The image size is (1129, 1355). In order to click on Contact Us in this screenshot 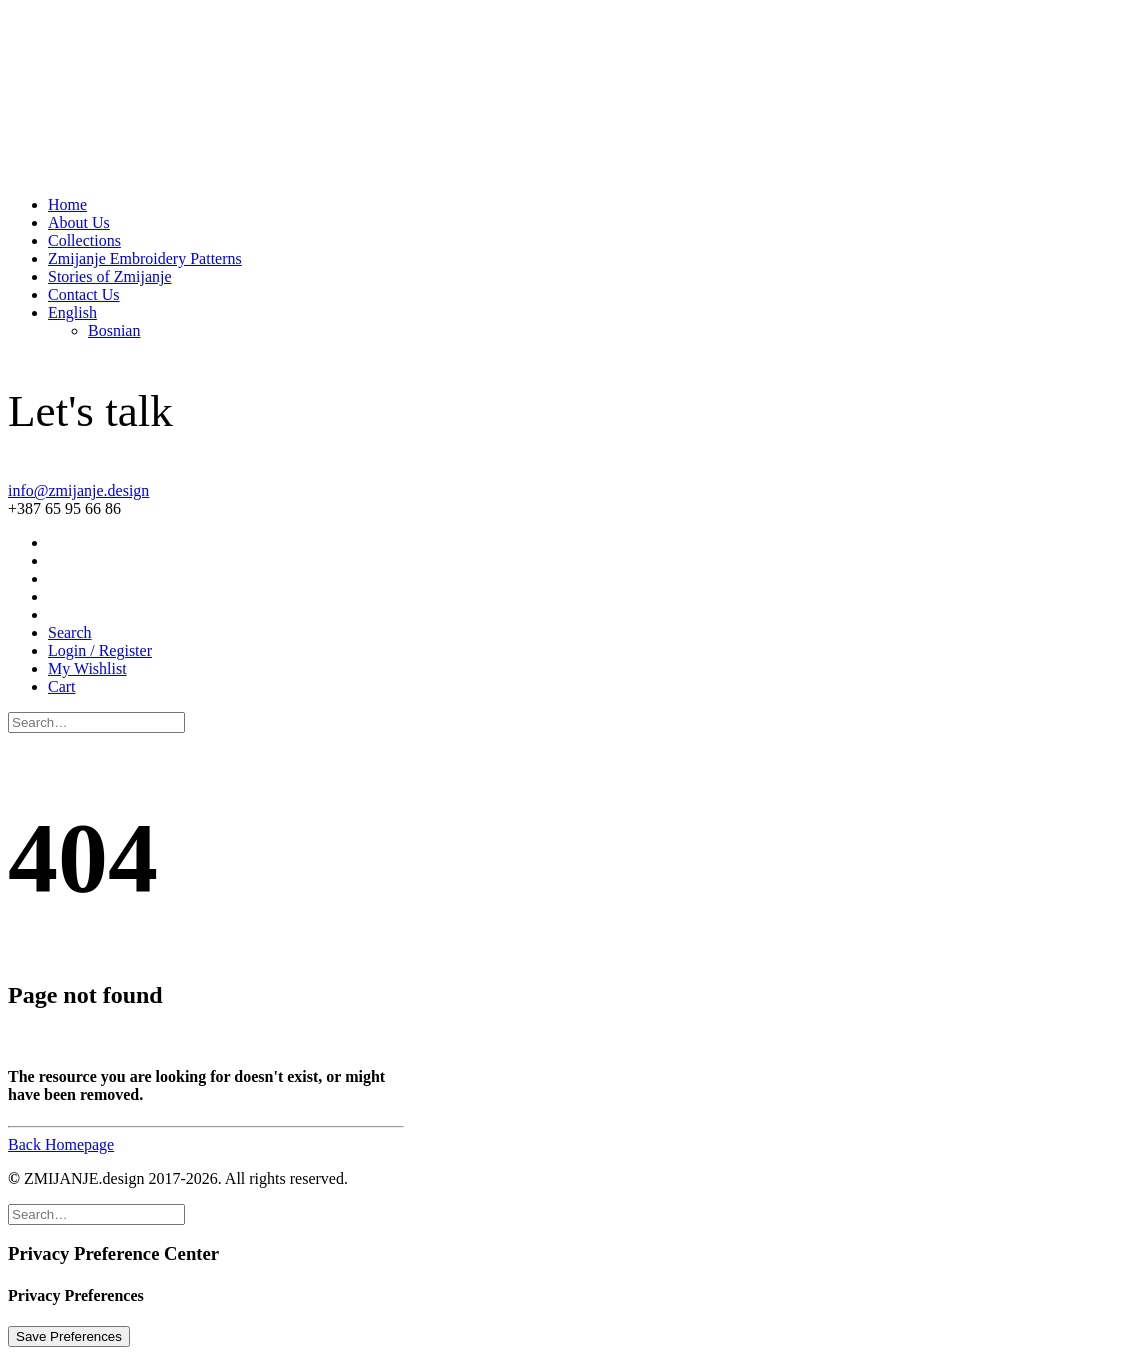, I will do `click(84, 294)`.